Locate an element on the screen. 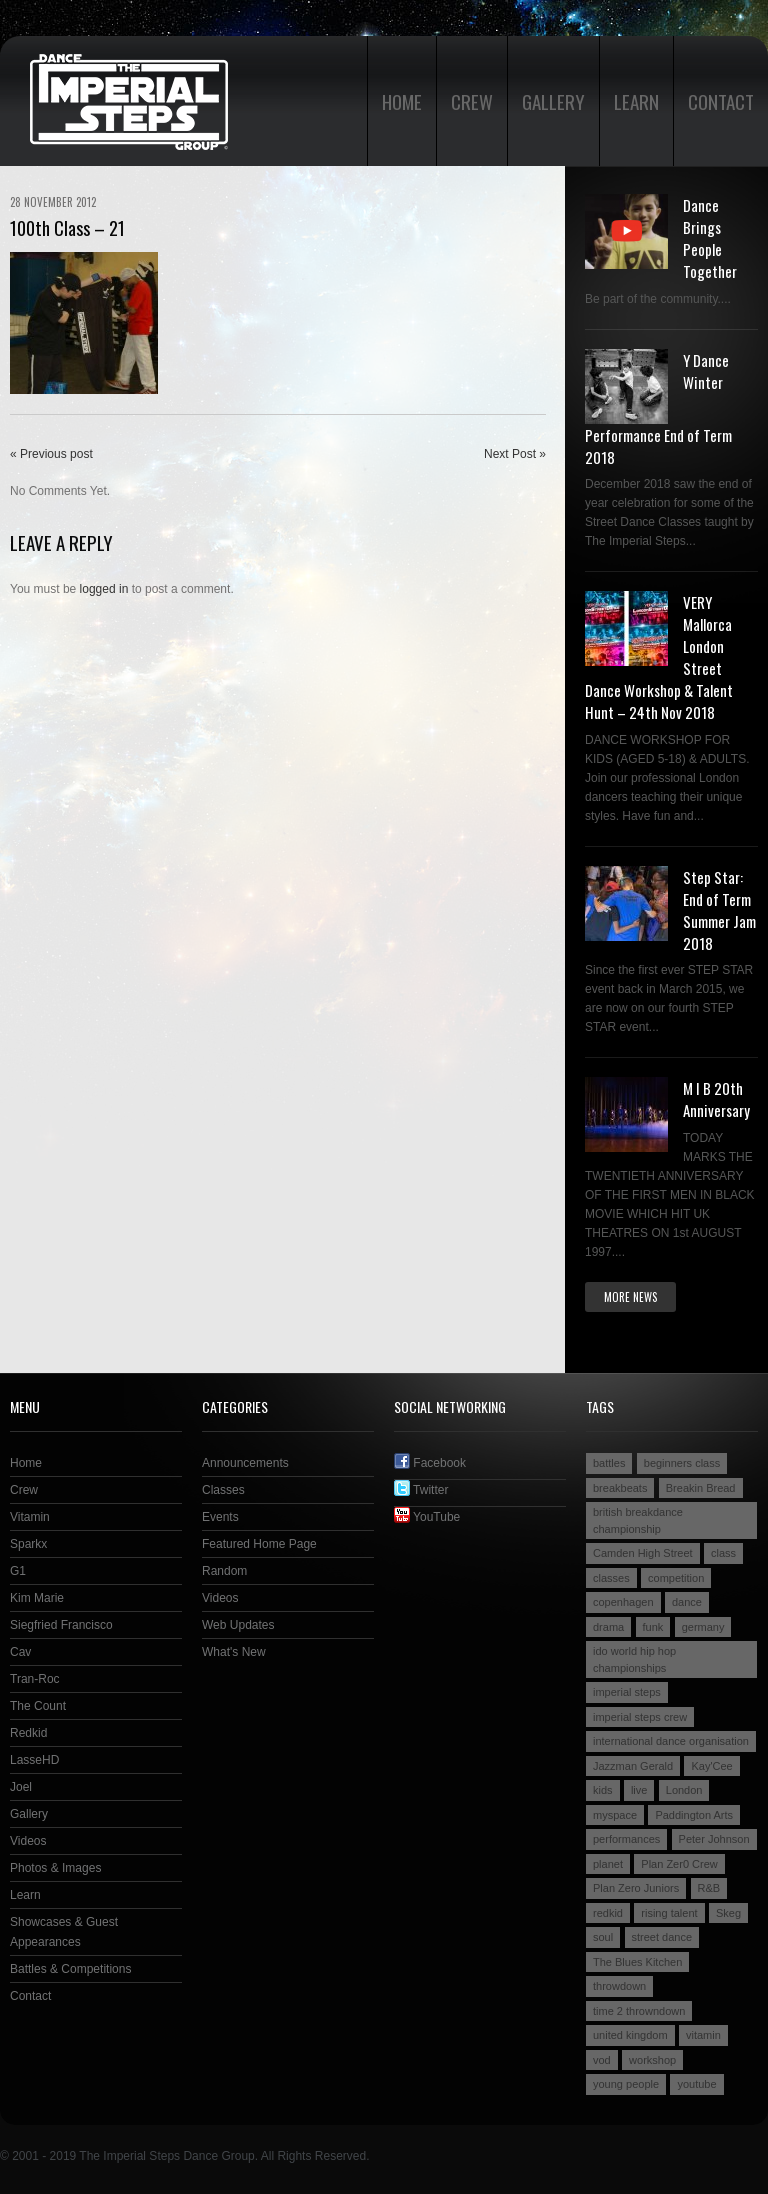  YouTube is located at coordinates (427, 1517).